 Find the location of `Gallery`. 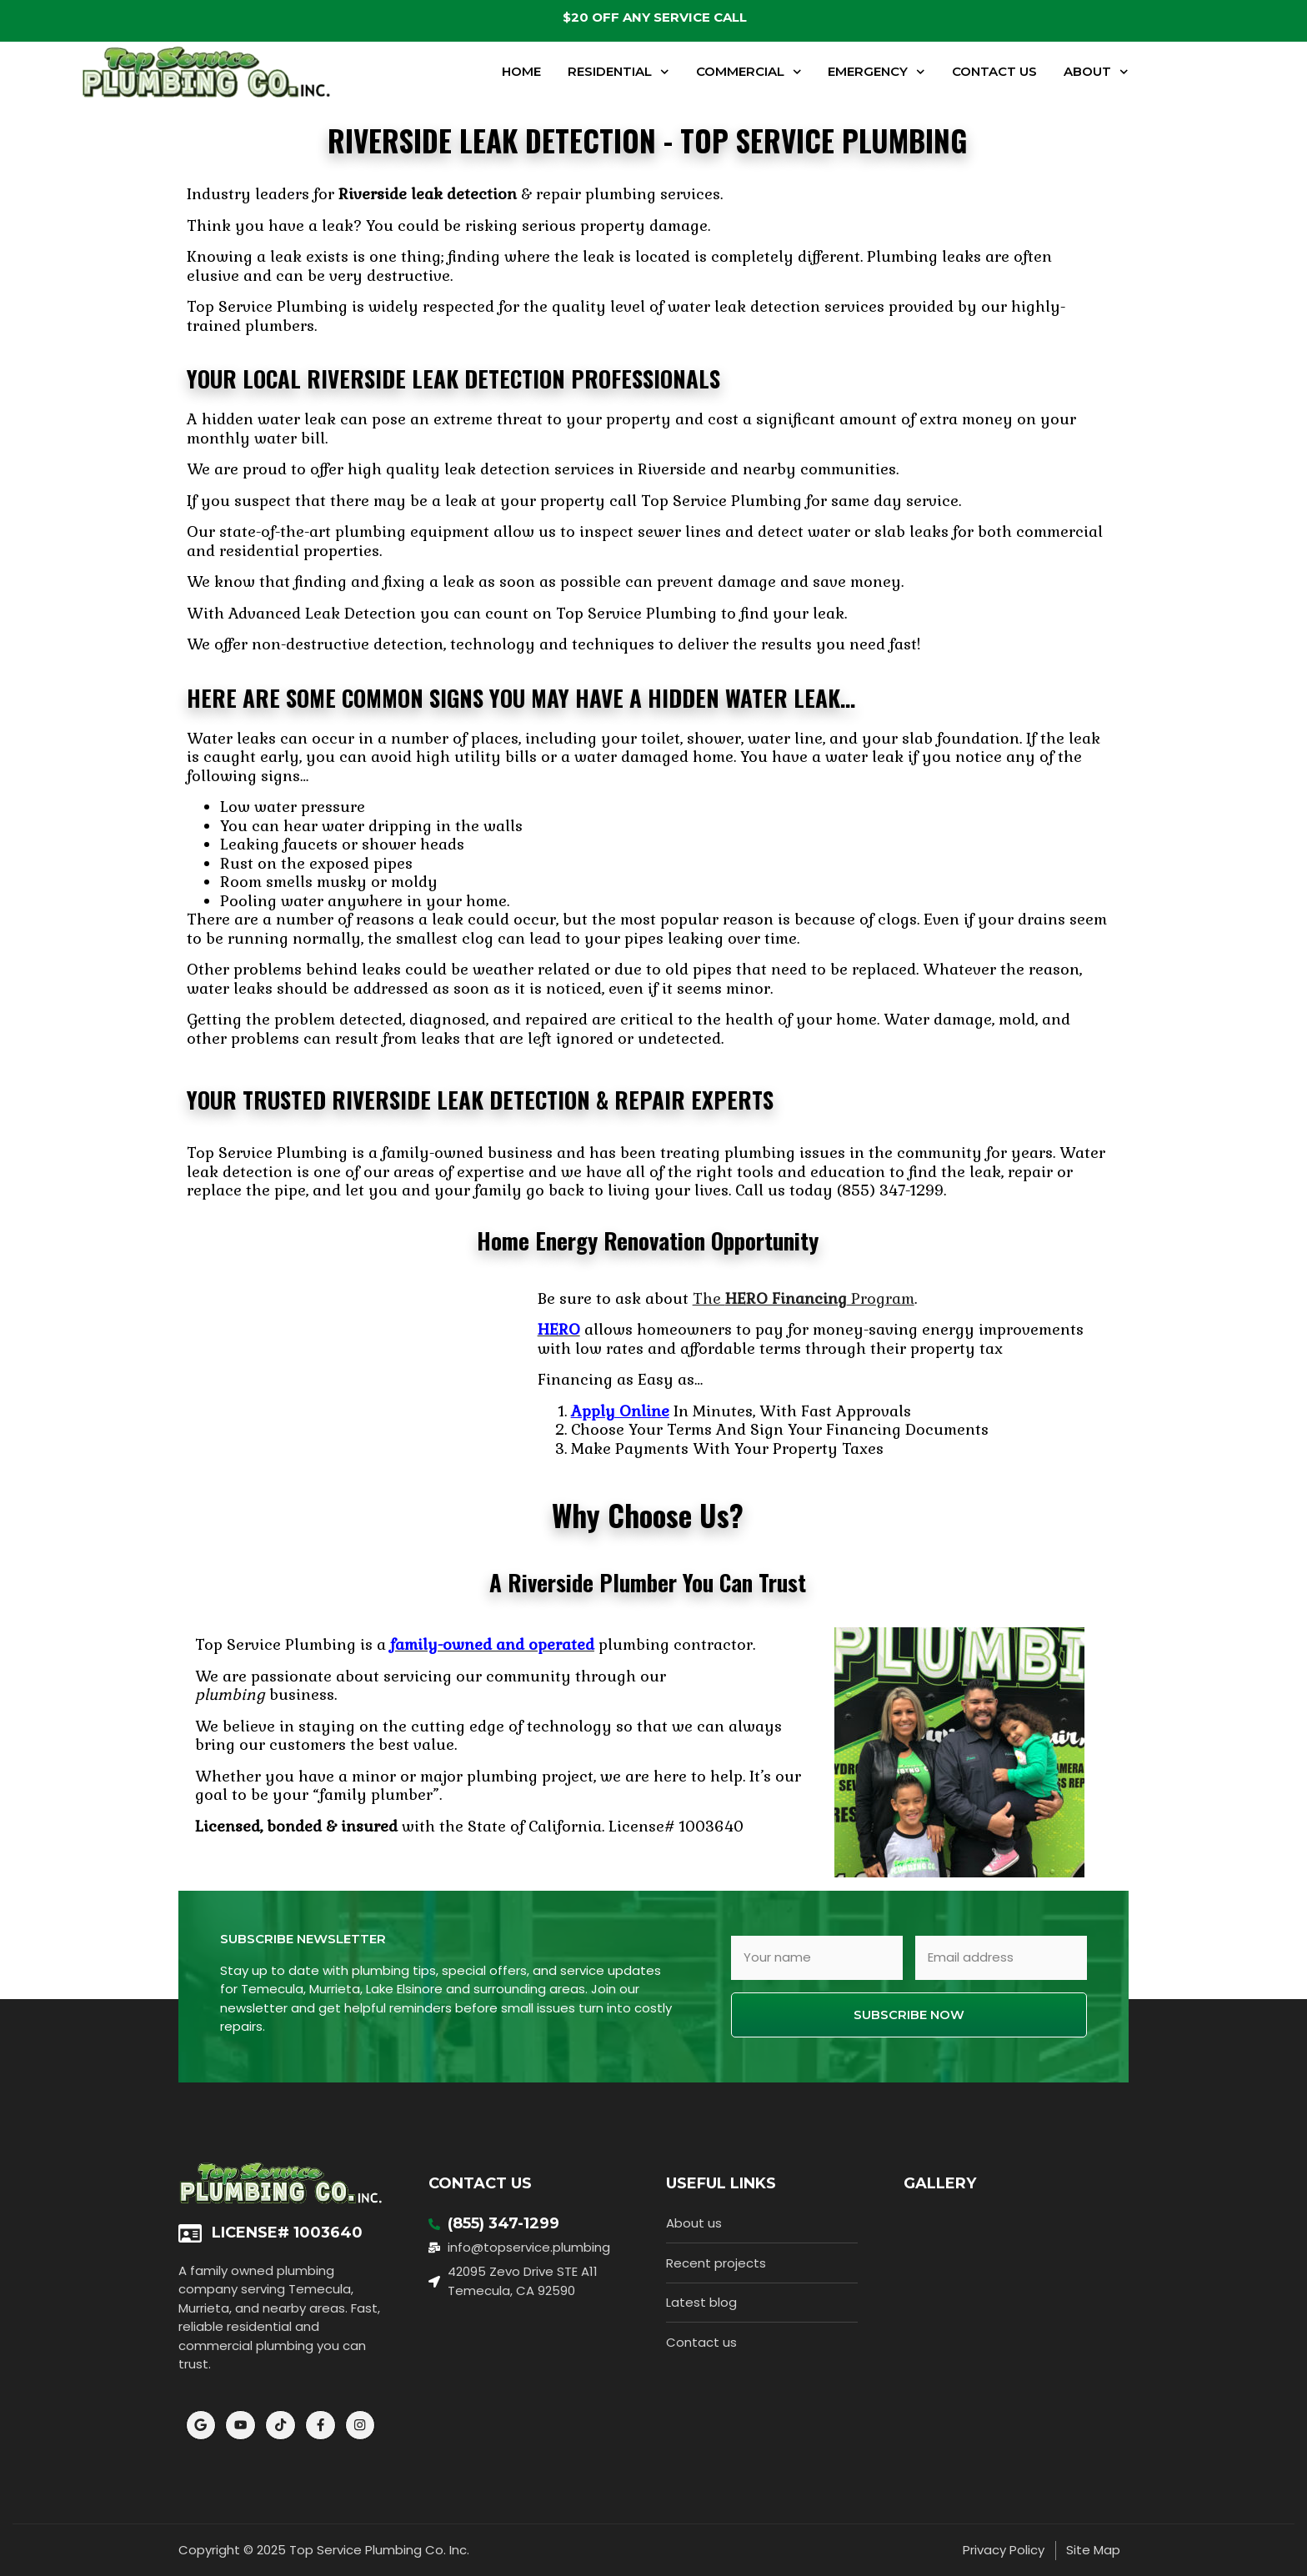

Gallery is located at coordinates (940, 2183).